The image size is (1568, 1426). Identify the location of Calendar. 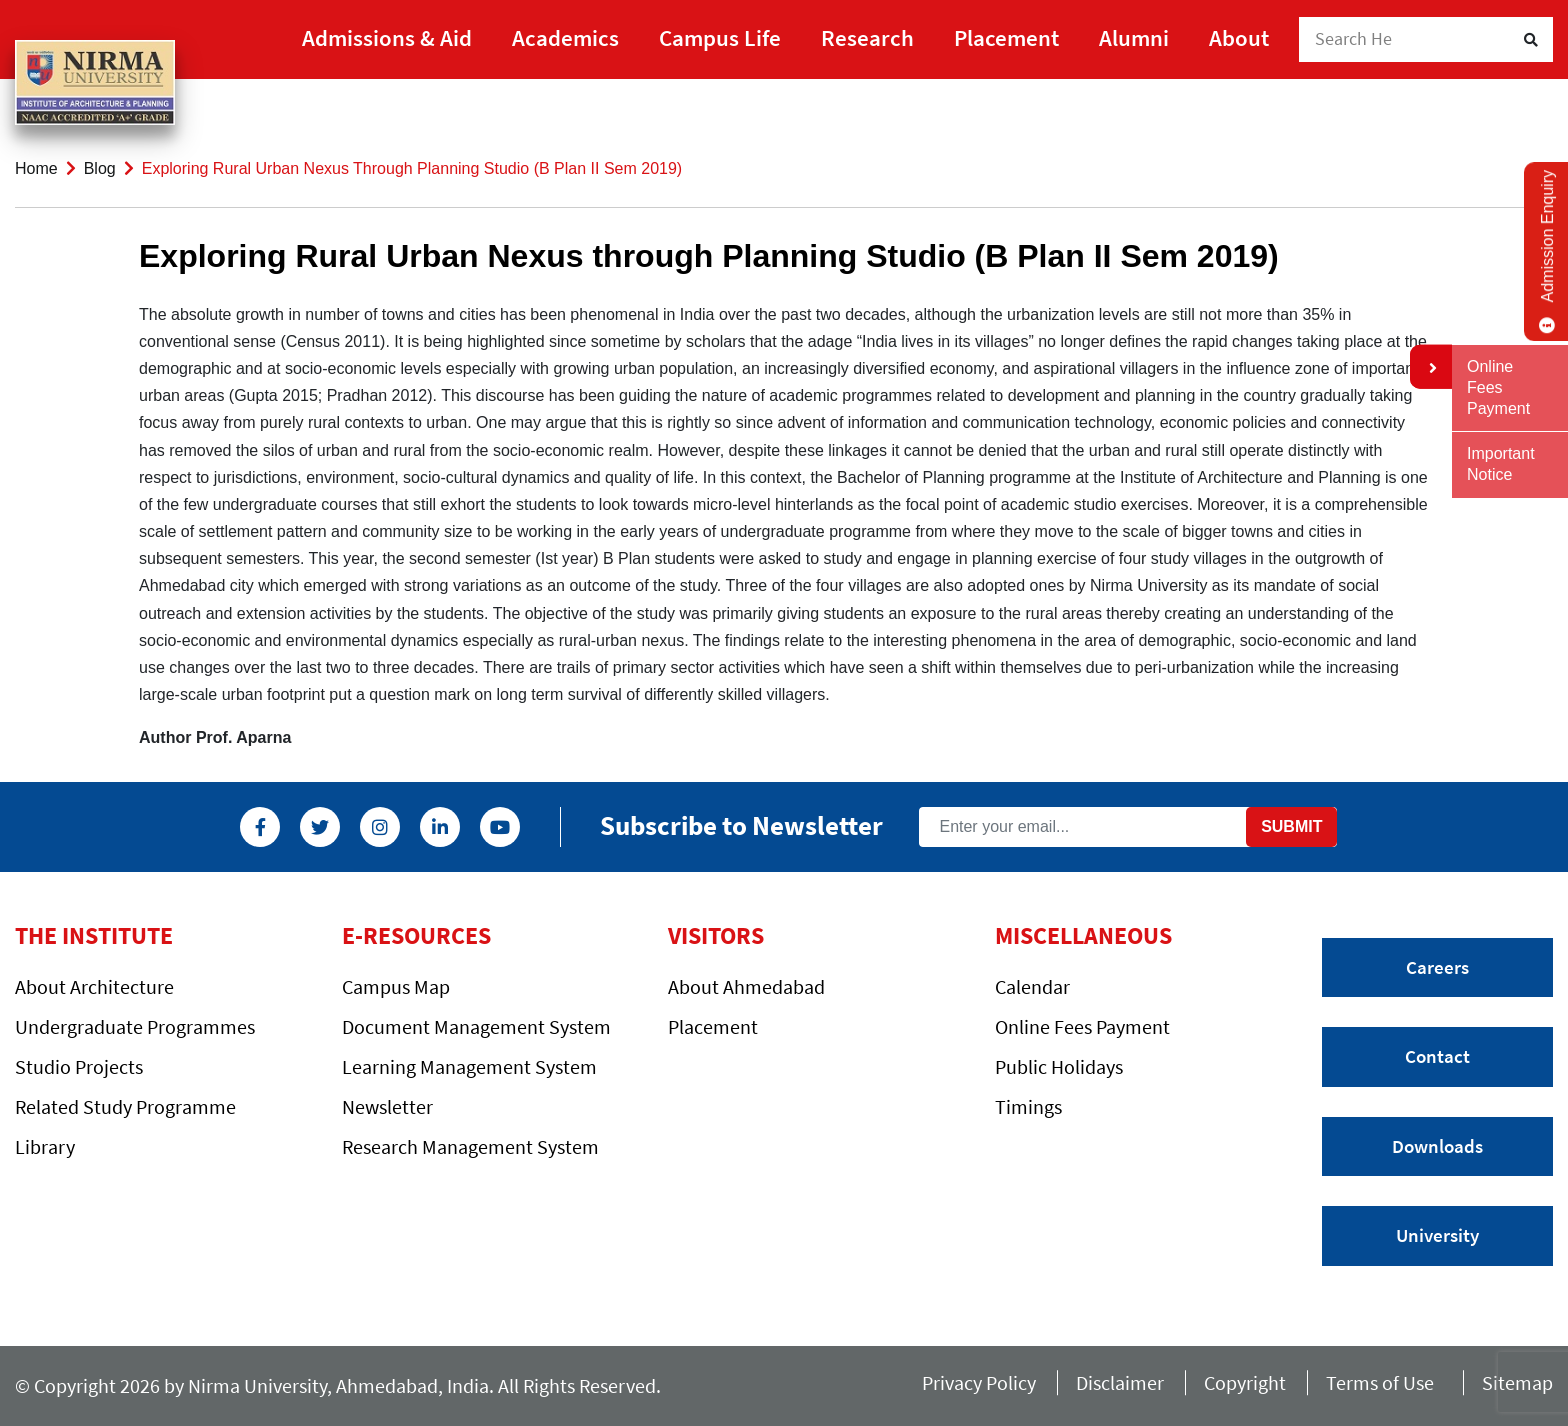
(1032, 986).